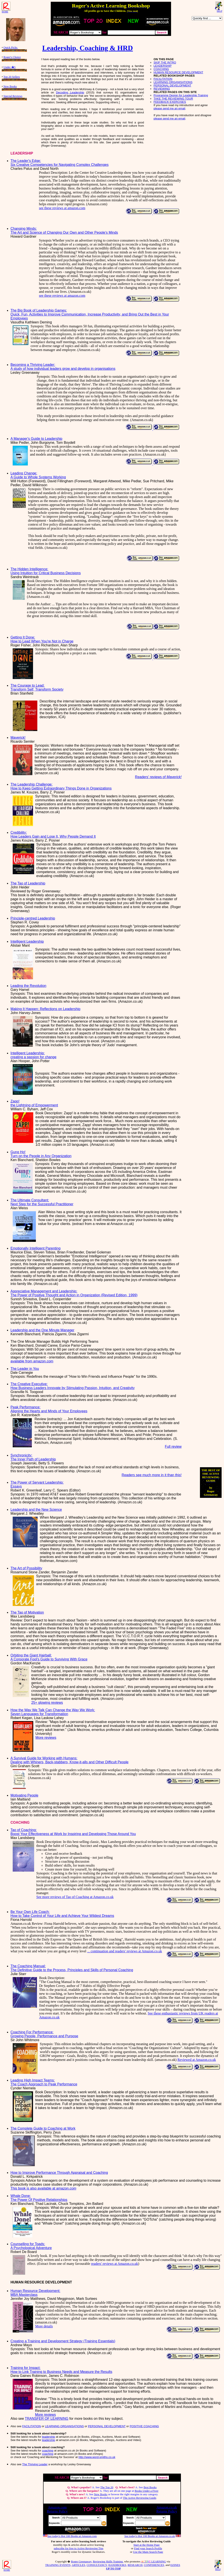 This screenshot has height=2576, width=224. I want to click on LEARNING, so click(153, 2561).